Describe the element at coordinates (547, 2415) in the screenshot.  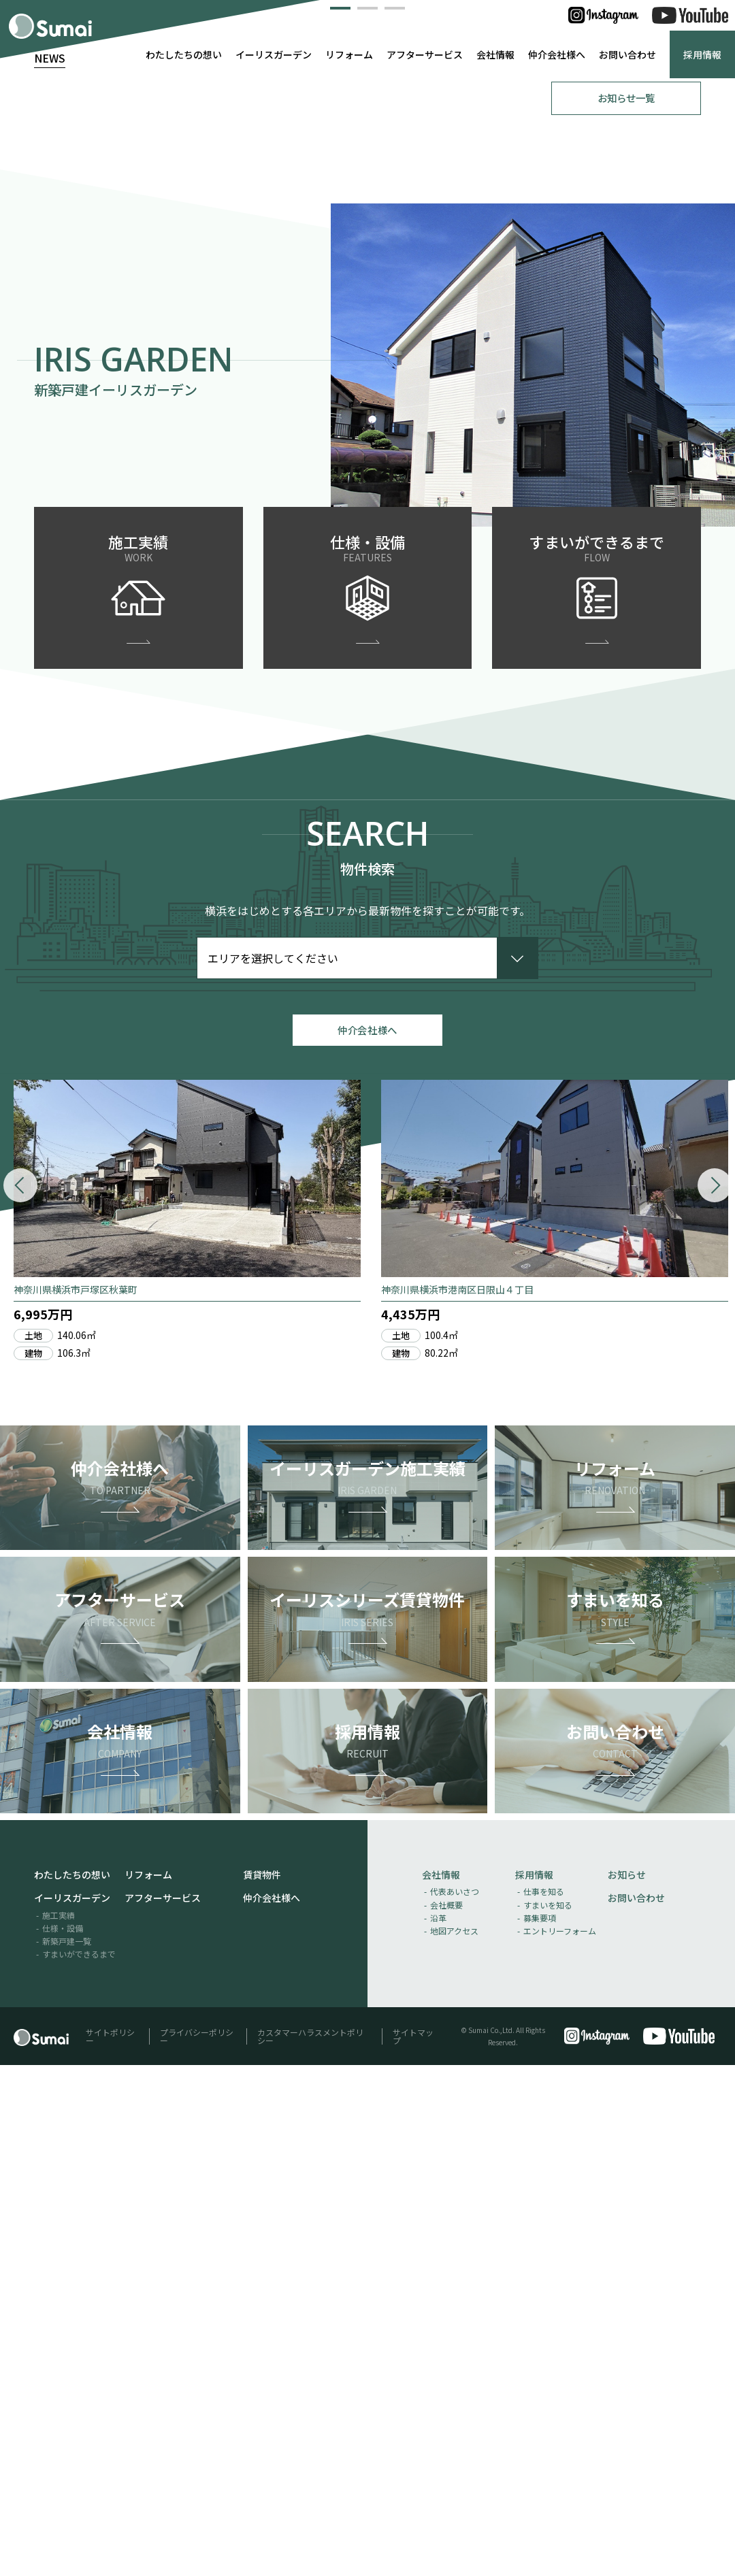
I see `すまいを知る` at that location.